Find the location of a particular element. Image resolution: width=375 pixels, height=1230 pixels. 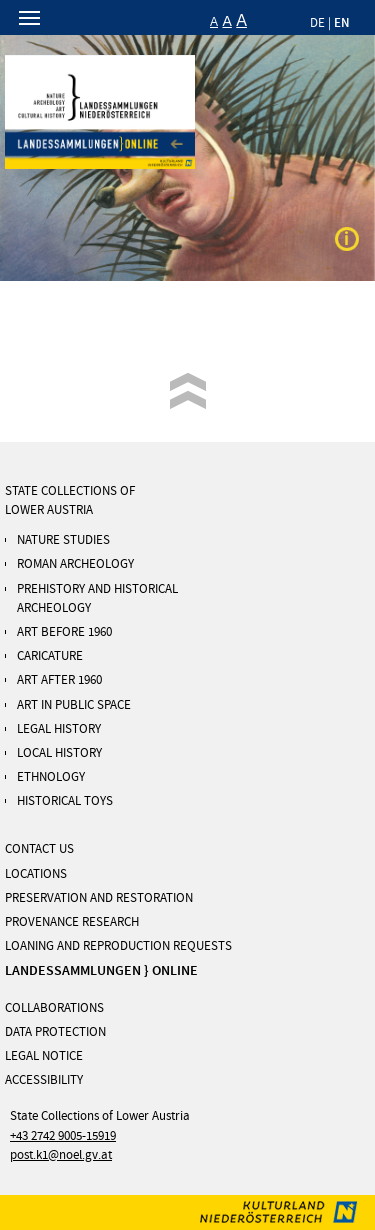

DE is located at coordinates (317, 23).